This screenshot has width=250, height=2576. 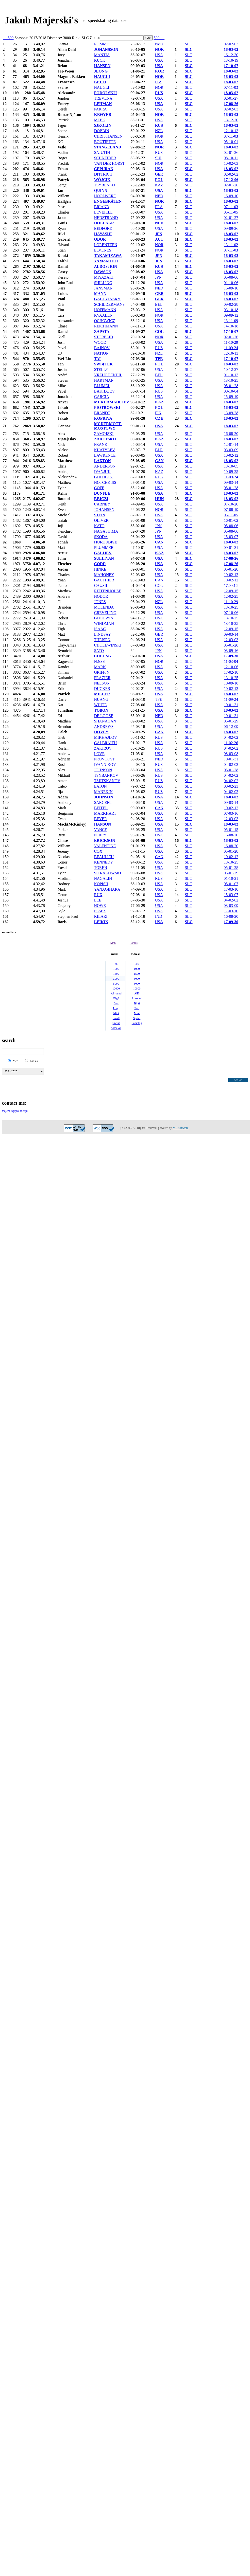 What do you see at coordinates (231, 444) in the screenshot?
I see `12-01-14` at bounding box center [231, 444].